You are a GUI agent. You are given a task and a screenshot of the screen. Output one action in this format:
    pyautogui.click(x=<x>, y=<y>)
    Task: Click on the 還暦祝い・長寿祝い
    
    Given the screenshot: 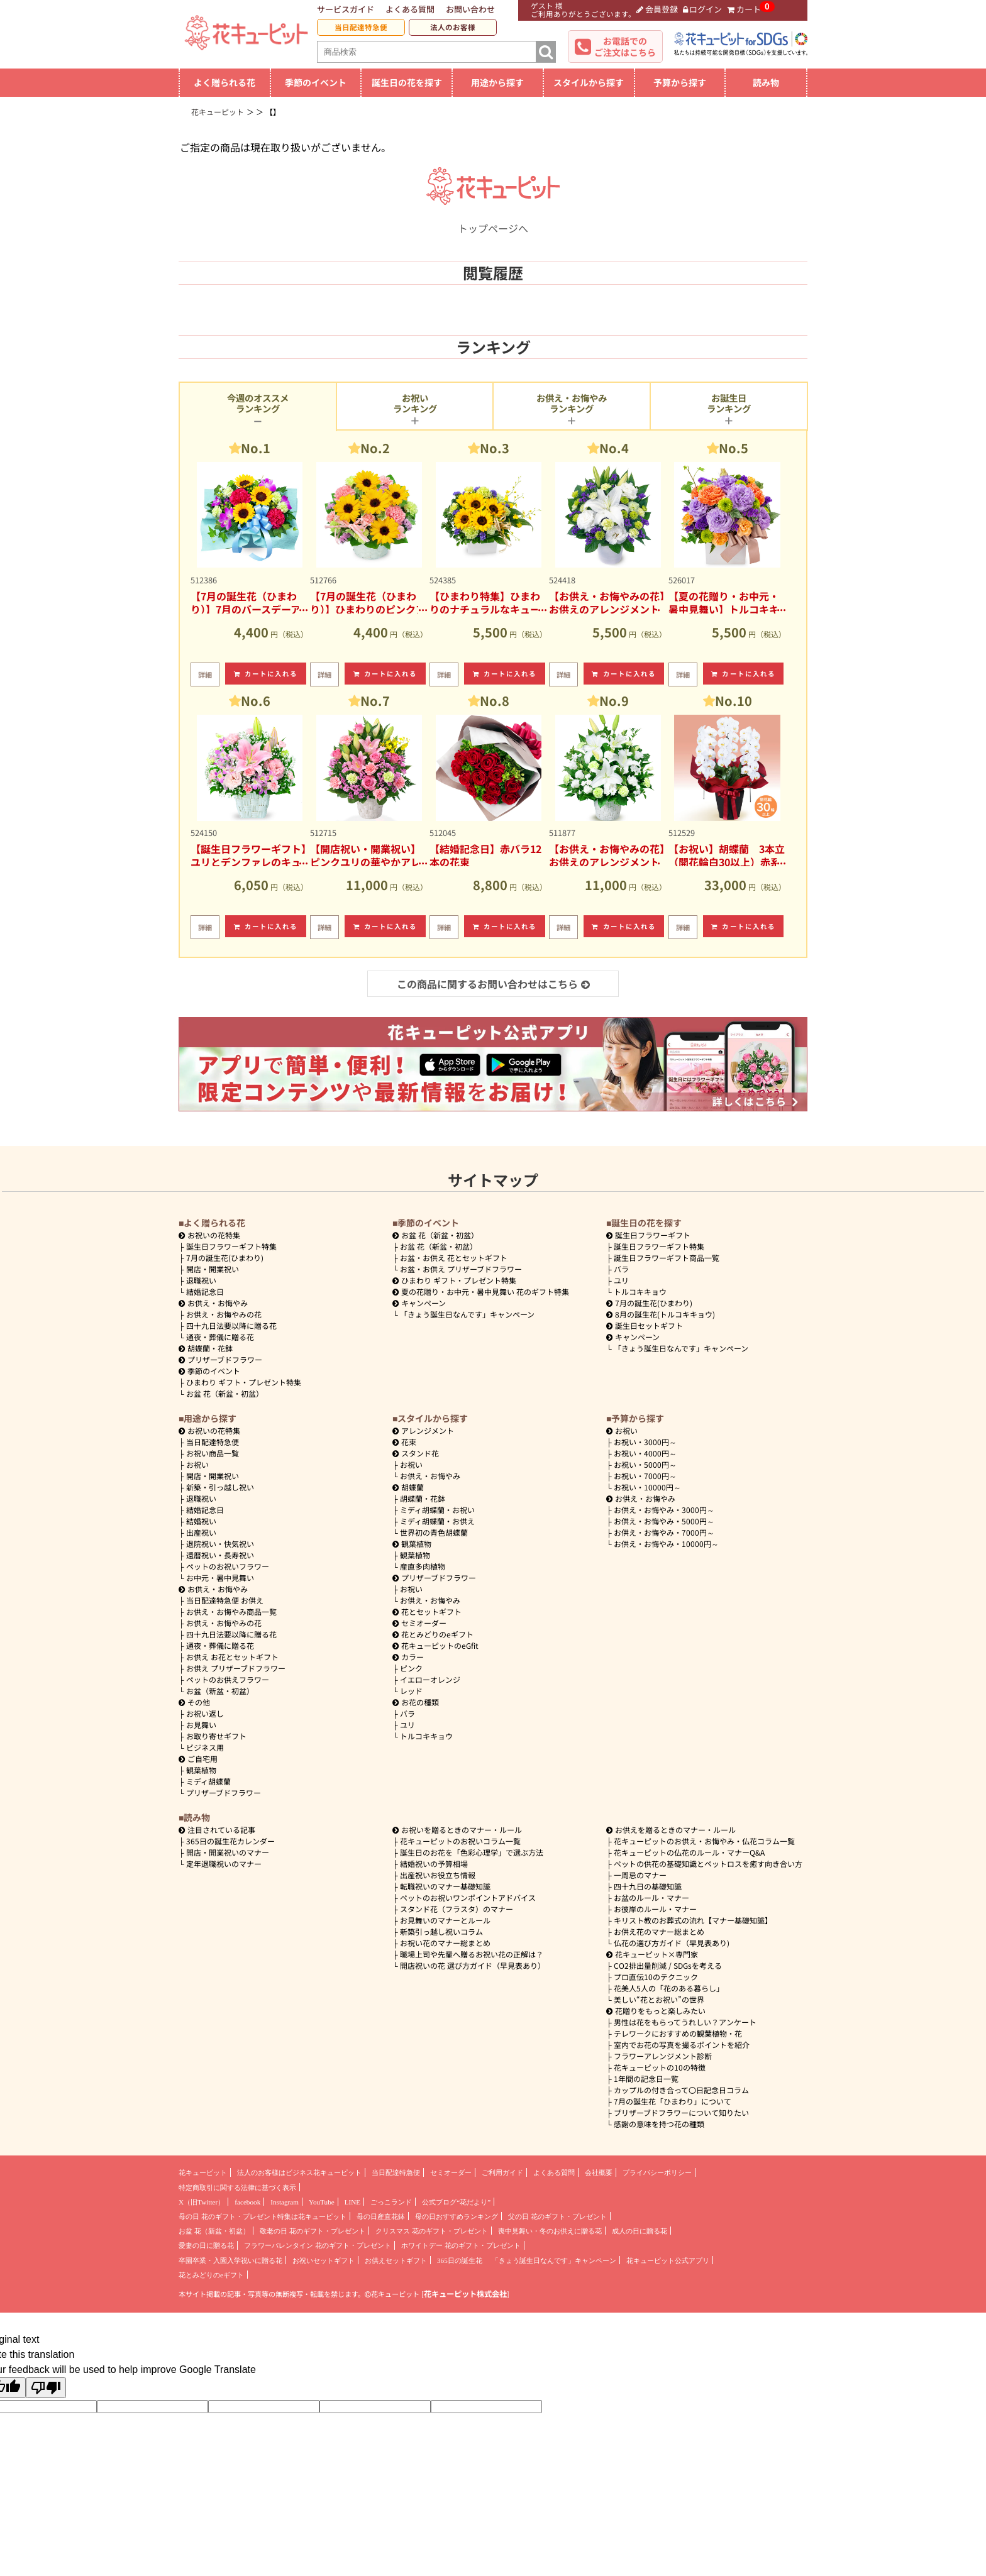 What is the action you would take?
    pyautogui.click(x=220, y=1554)
    